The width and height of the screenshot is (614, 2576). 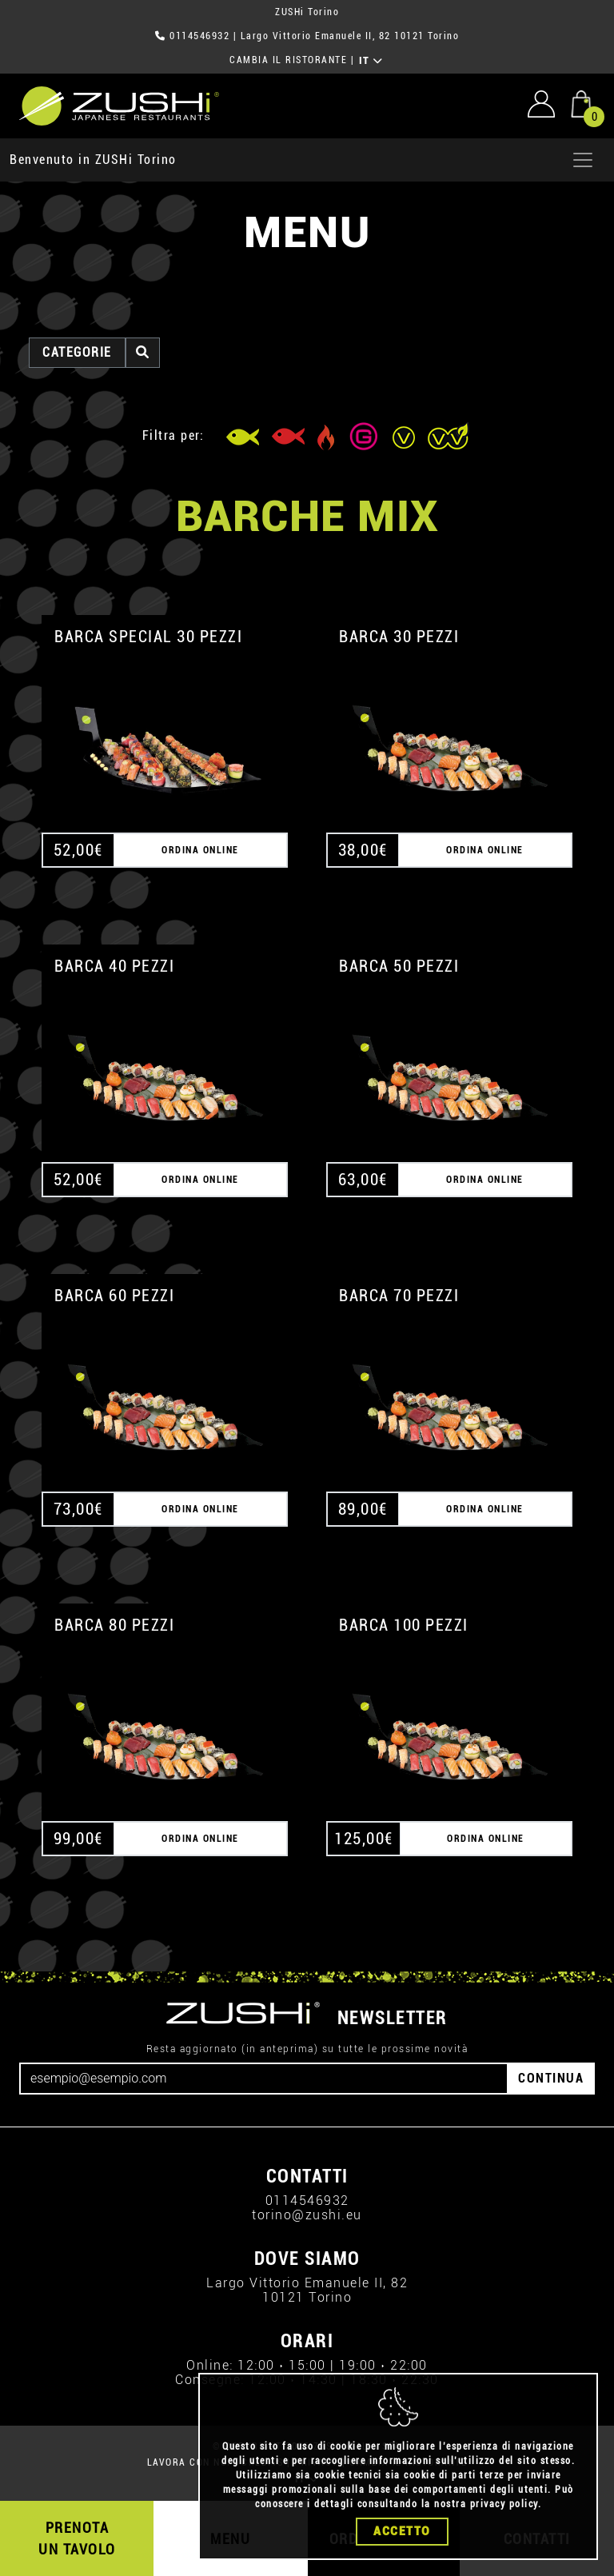 What do you see at coordinates (307, 2215) in the screenshot?
I see `torino@zushi.eu` at bounding box center [307, 2215].